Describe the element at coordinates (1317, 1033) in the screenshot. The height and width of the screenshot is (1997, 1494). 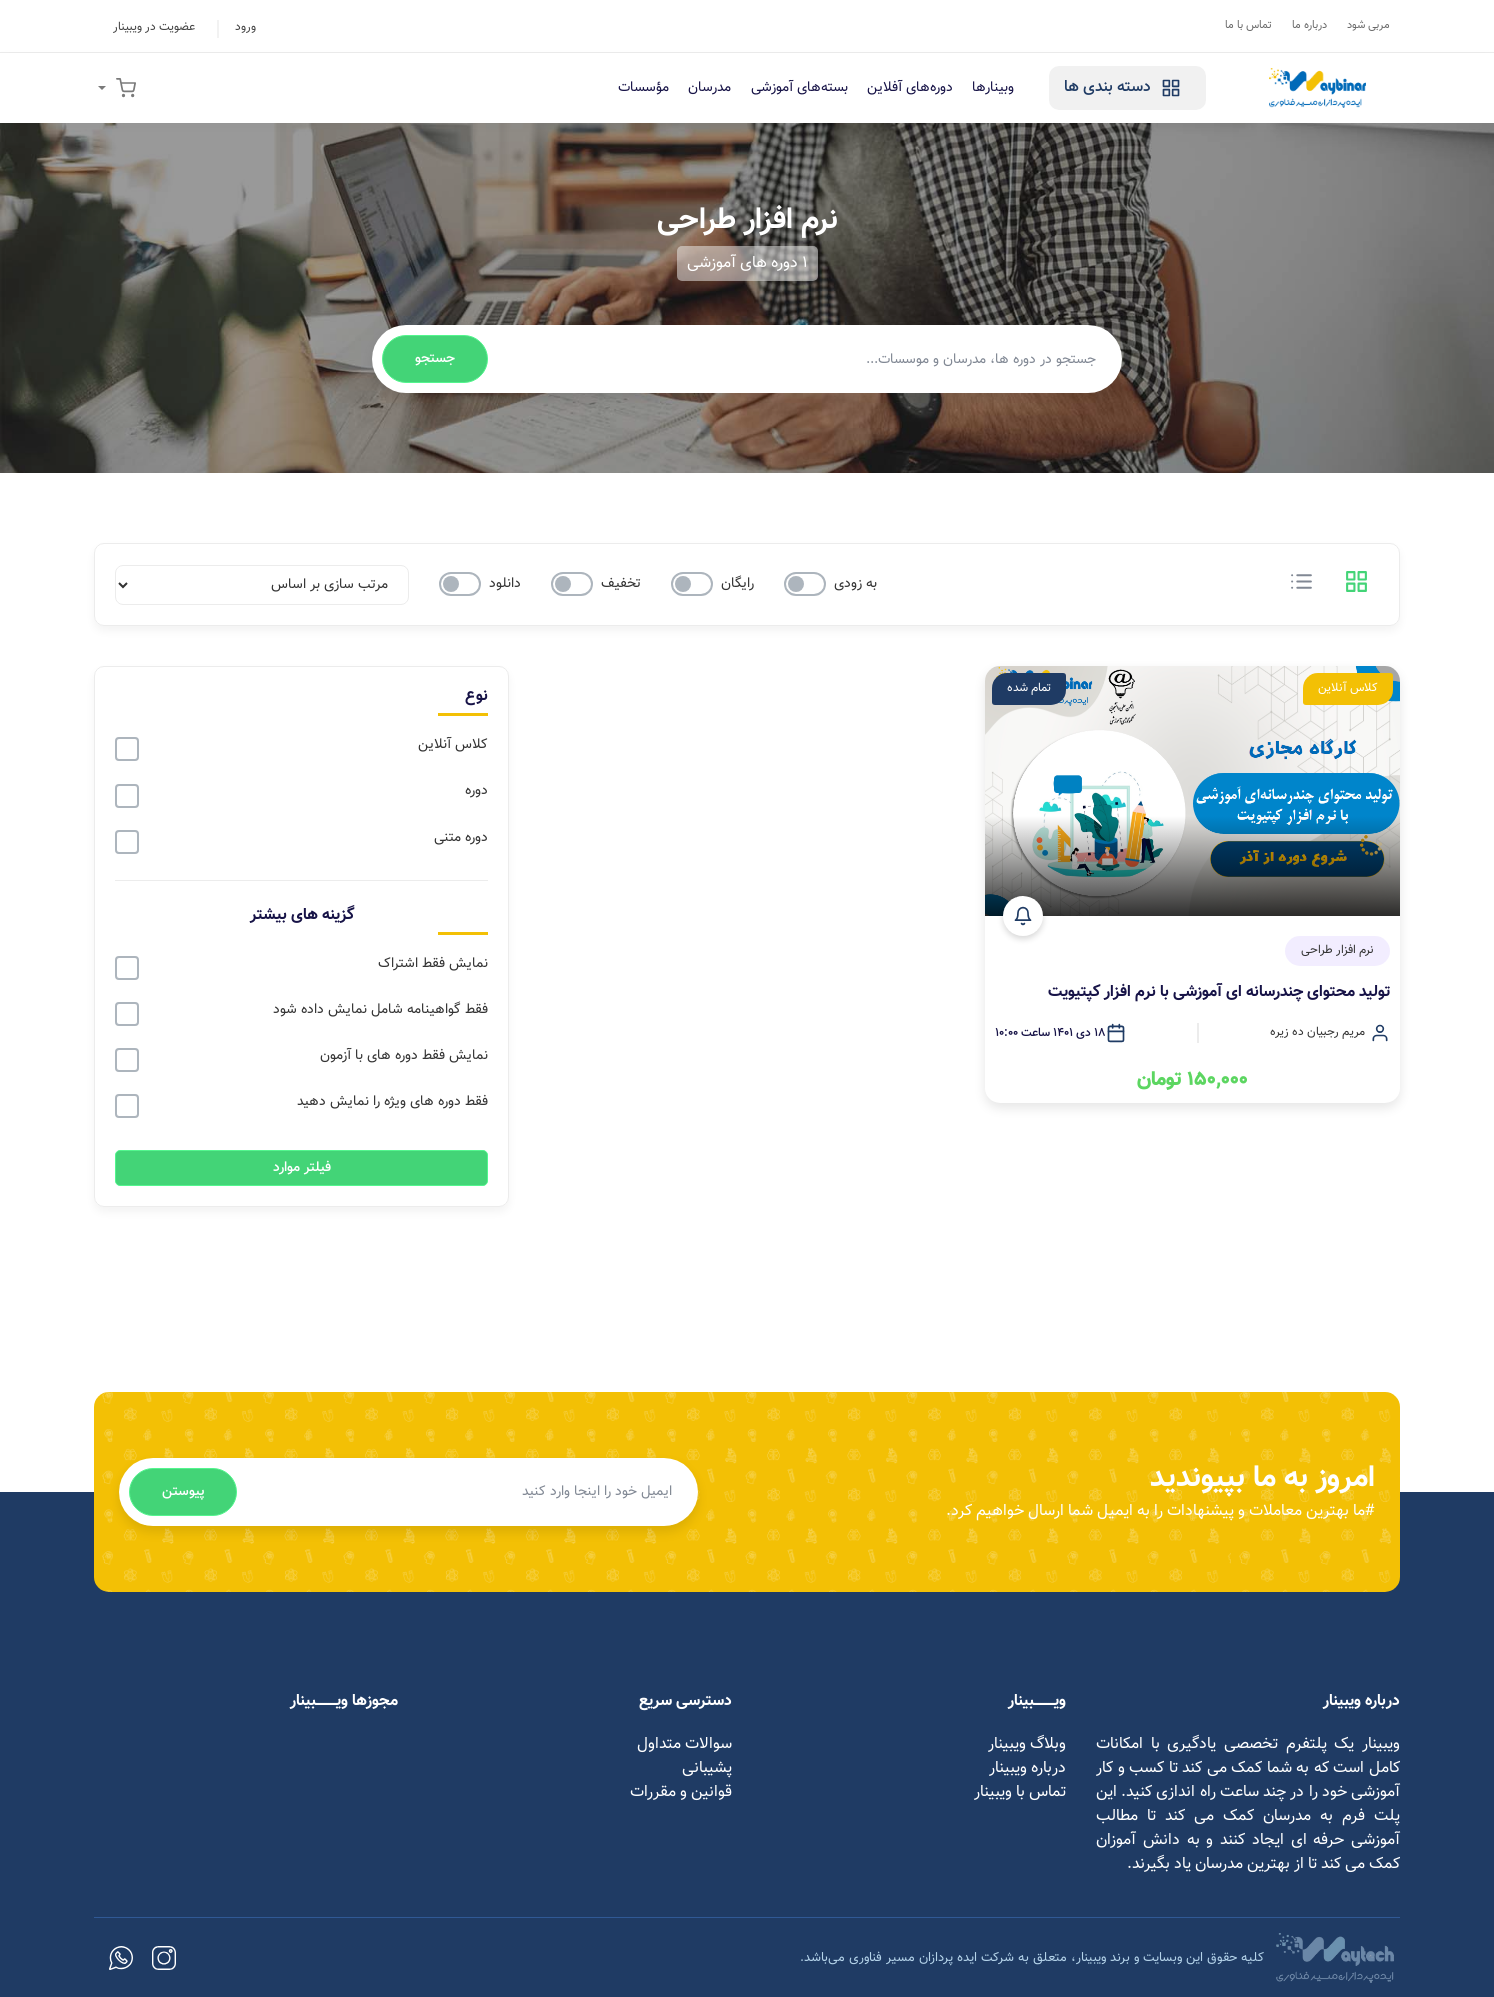
I see `مریم رجبیان ده زیره` at that location.